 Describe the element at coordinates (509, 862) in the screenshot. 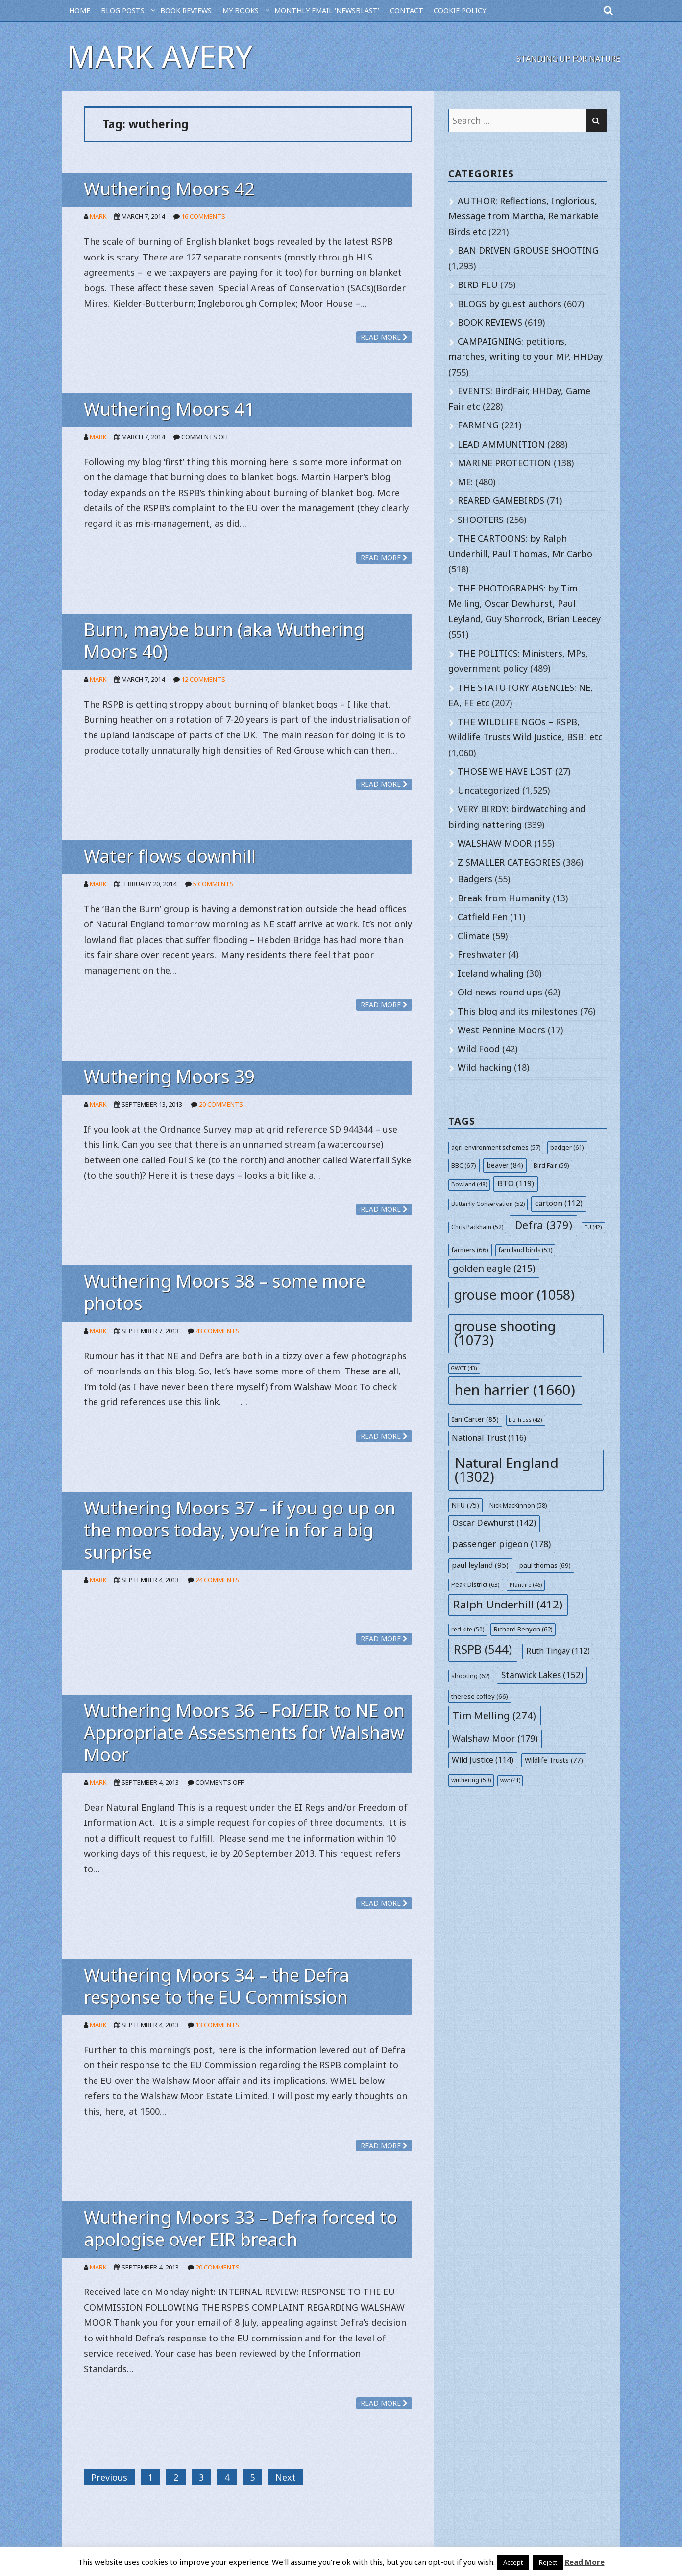

I see `Z SMALLER CATEGORIES` at that location.